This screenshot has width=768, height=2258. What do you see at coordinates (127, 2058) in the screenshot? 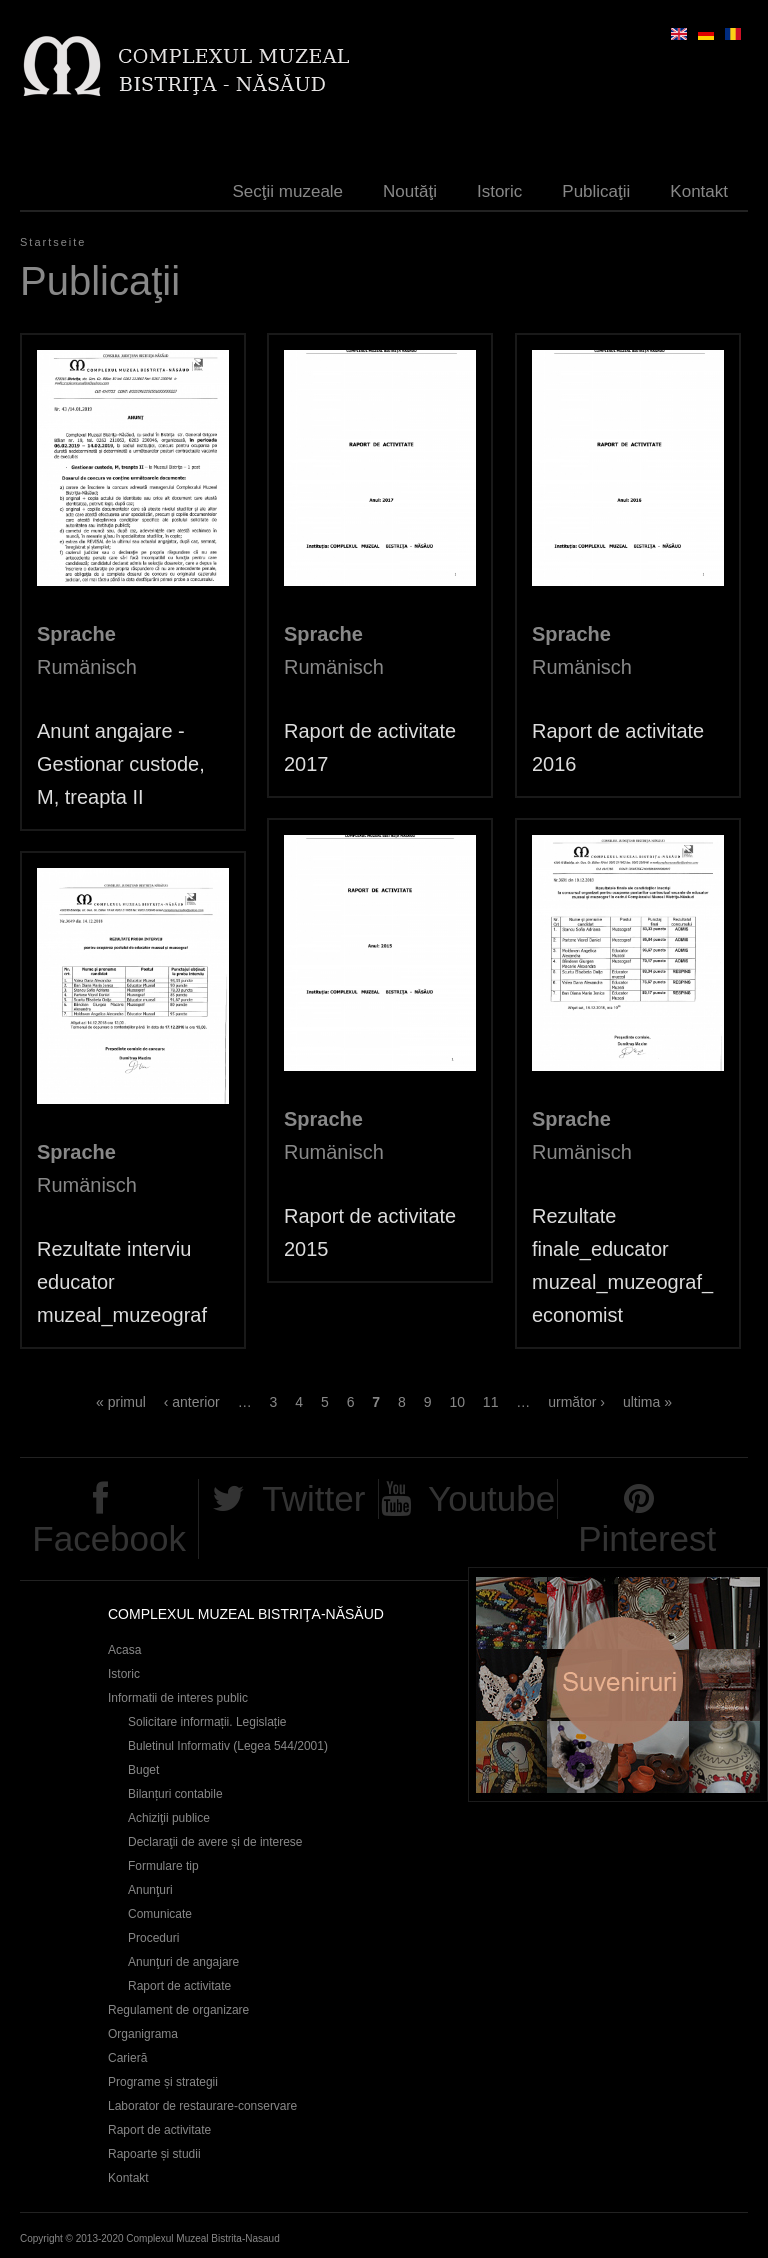
I see `Carieră` at bounding box center [127, 2058].